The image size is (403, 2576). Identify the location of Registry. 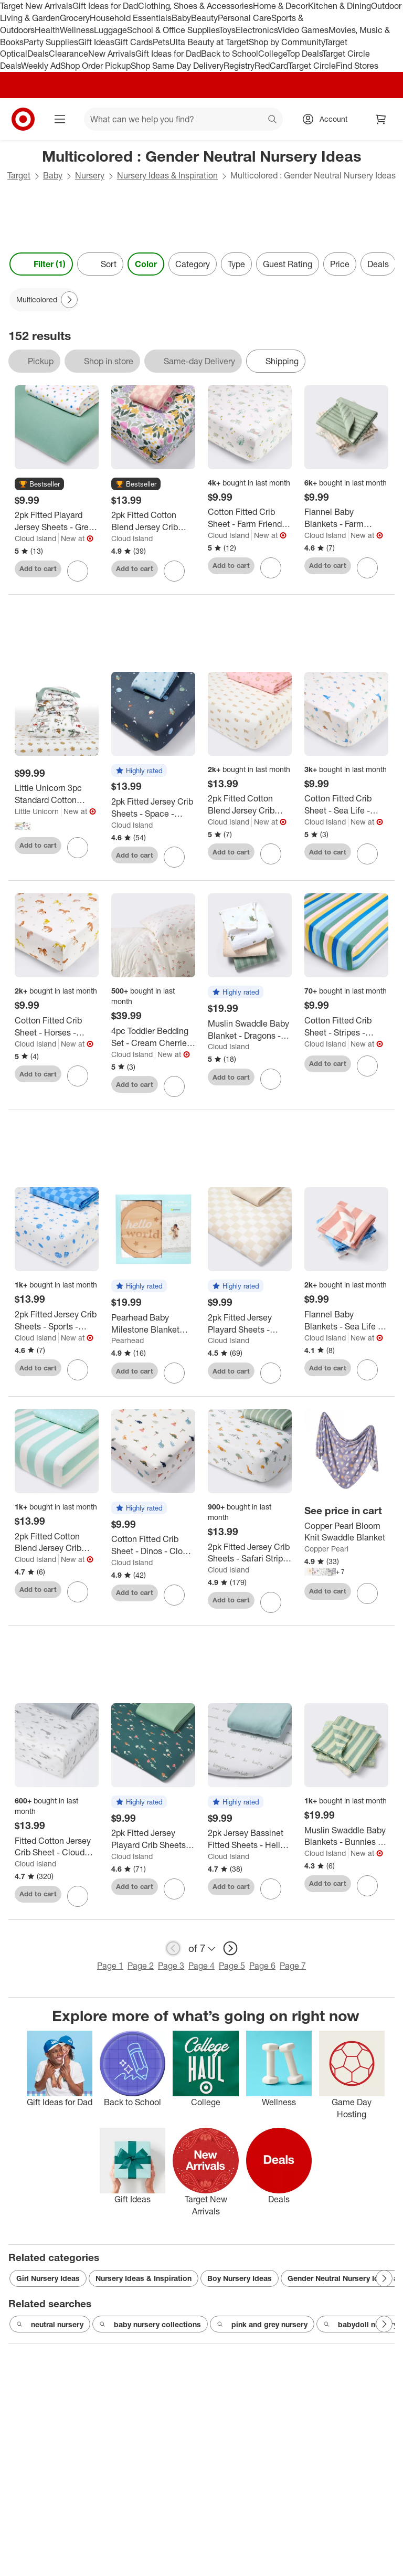
(239, 65).